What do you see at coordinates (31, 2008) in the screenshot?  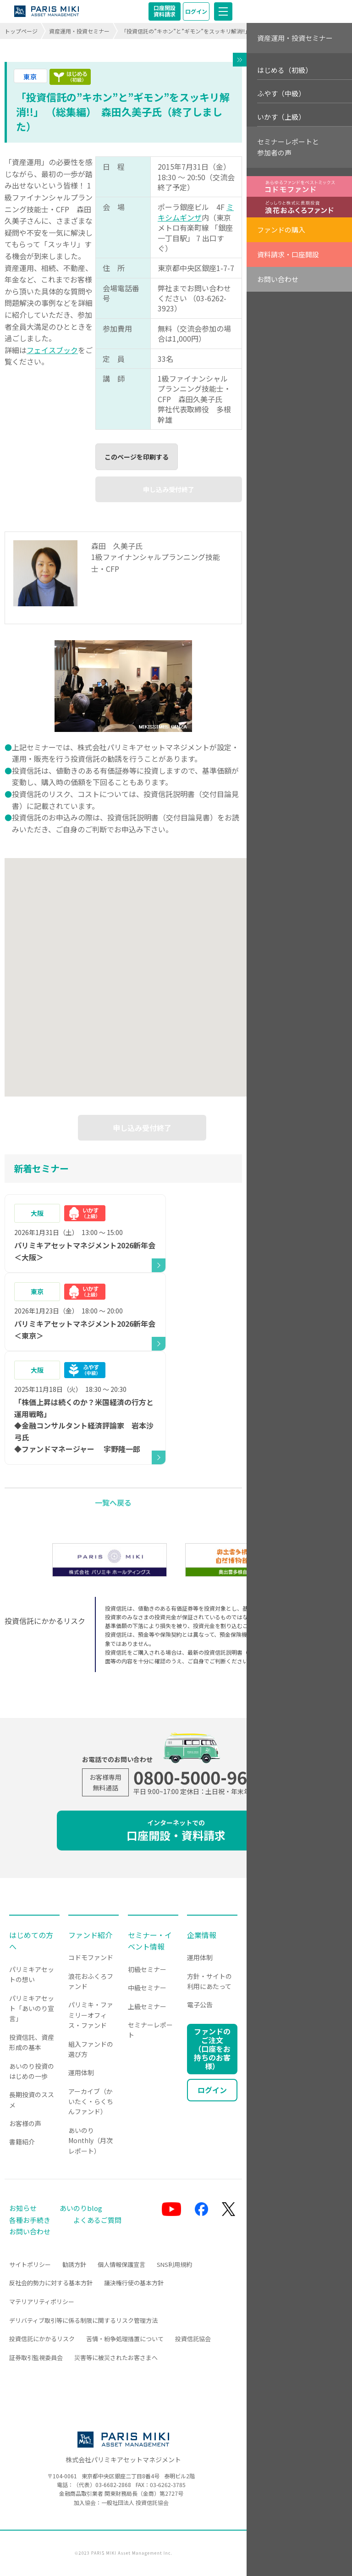 I see `パリミキアセット「あいのり宣言」` at bounding box center [31, 2008].